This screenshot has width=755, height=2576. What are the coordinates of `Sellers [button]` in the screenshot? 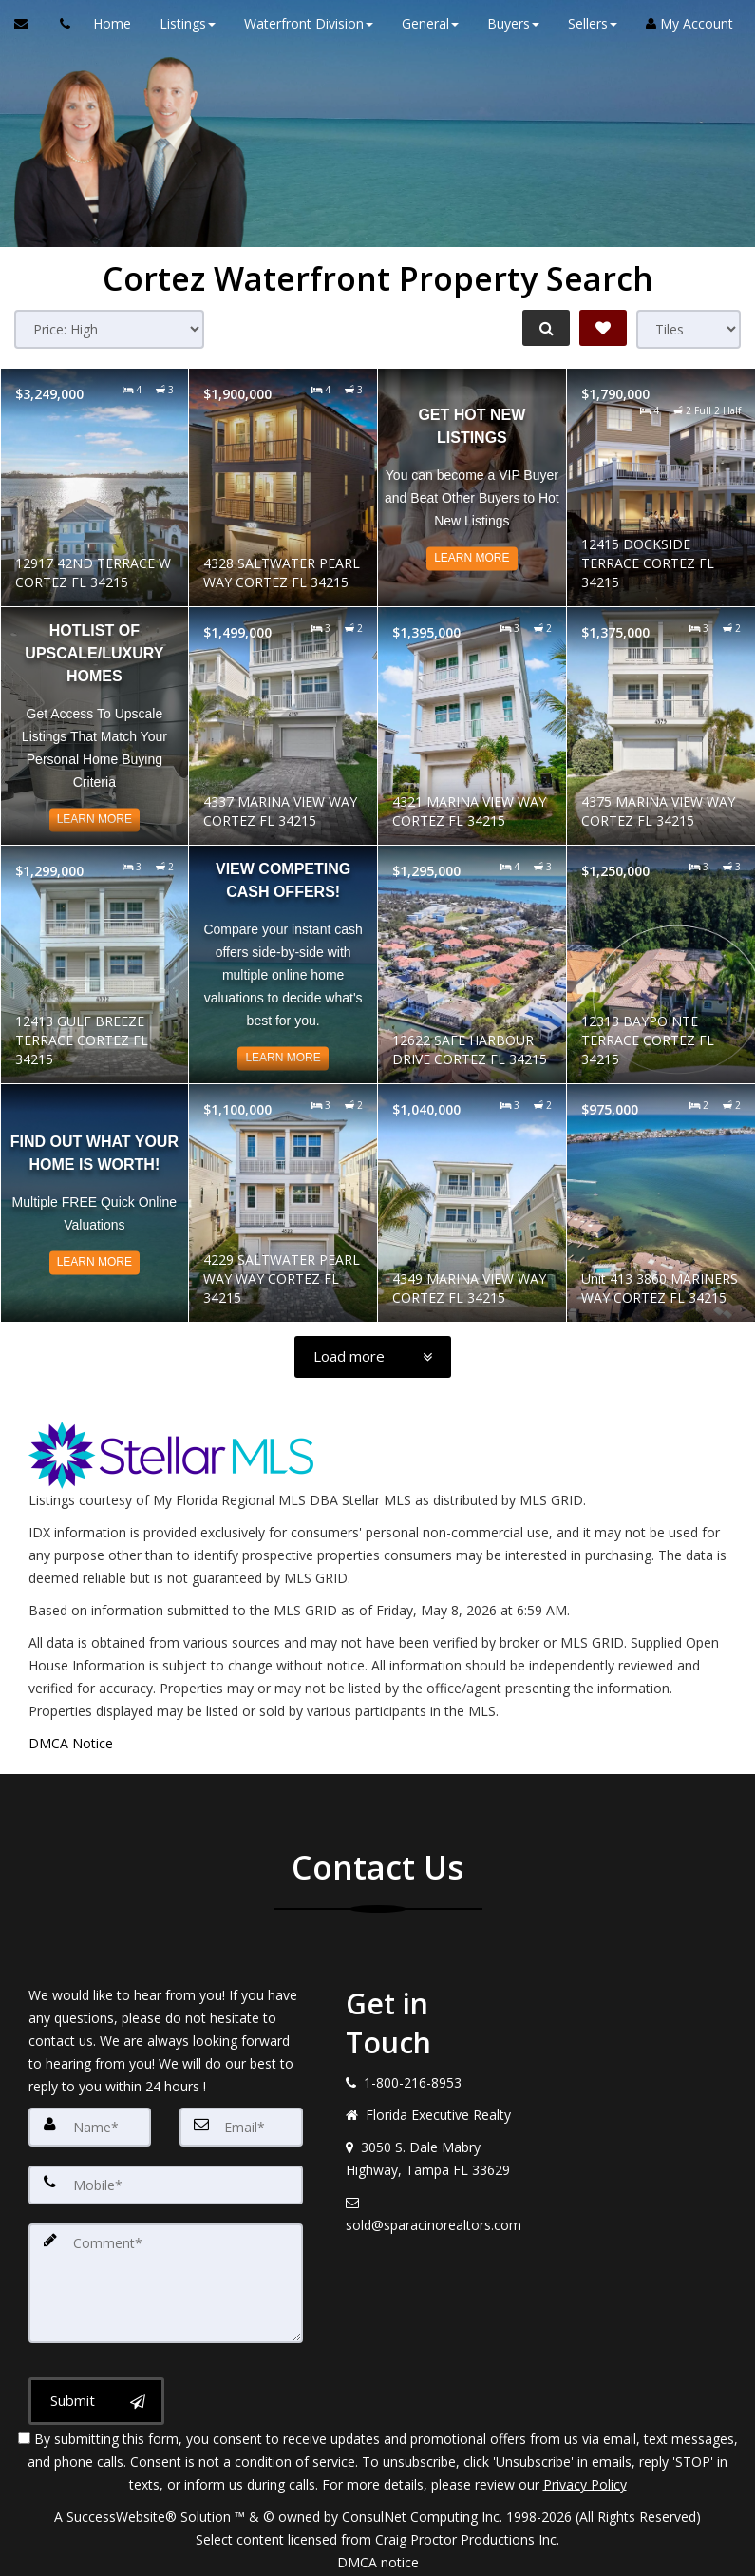 It's located at (586, 23).